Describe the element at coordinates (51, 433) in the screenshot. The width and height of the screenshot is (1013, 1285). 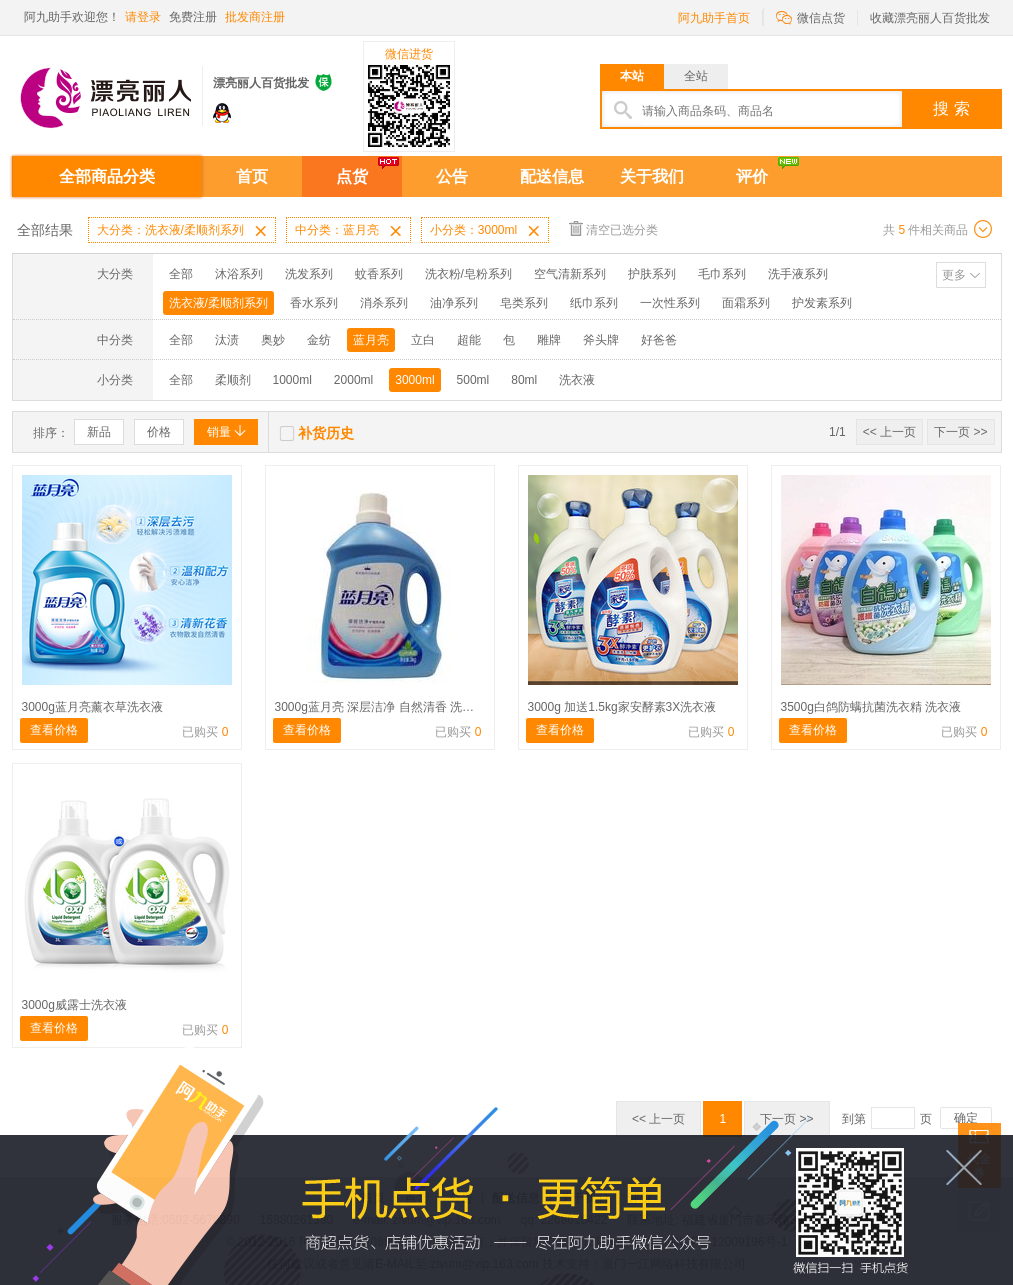
I see `排序：` at that location.